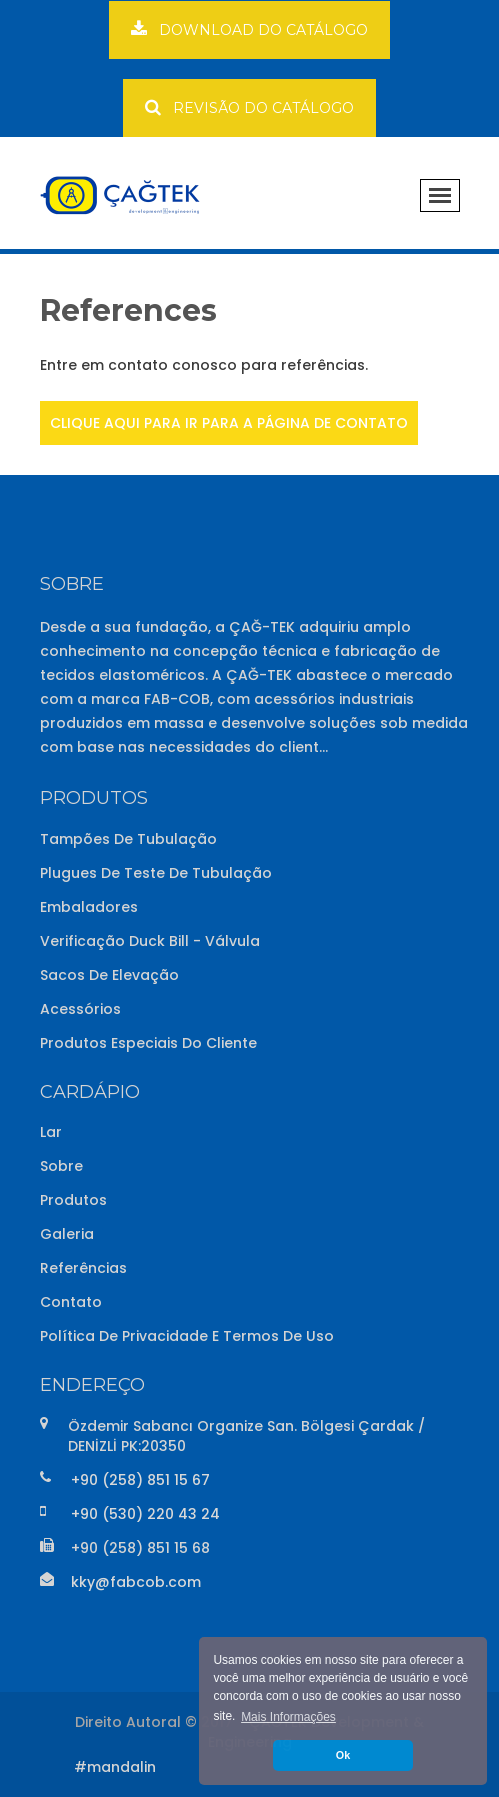 The width and height of the screenshot is (499, 1797). I want to click on #mandalin, so click(115, 1767).